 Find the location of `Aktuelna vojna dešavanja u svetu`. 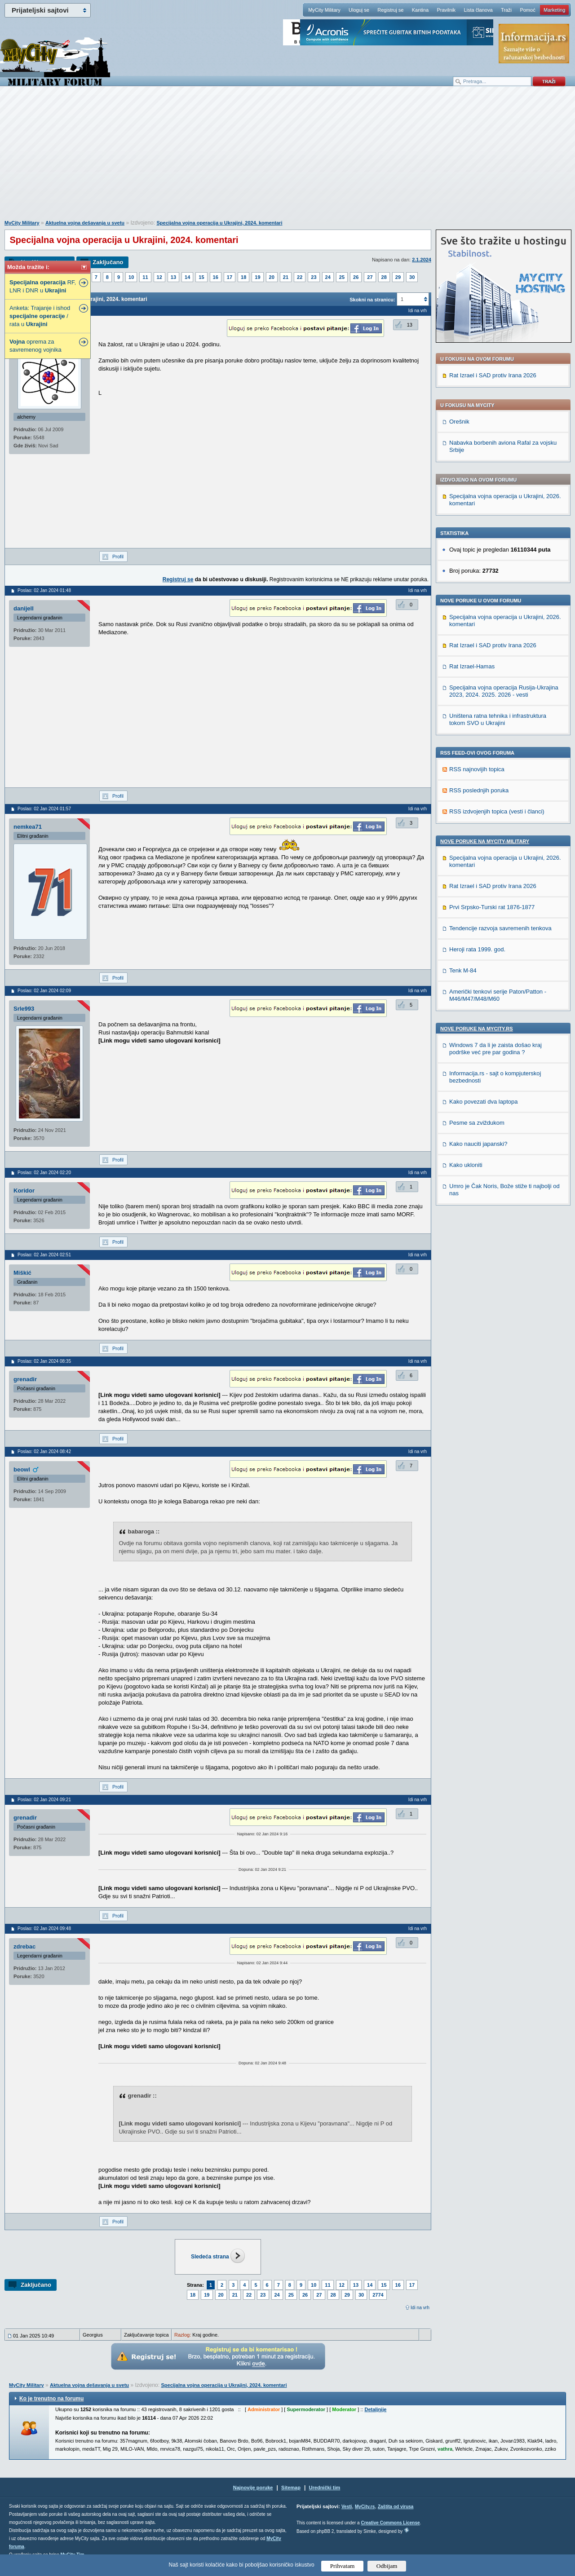

Aktuelna vojna dešavanja u svetu is located at coordinates (84, 222).